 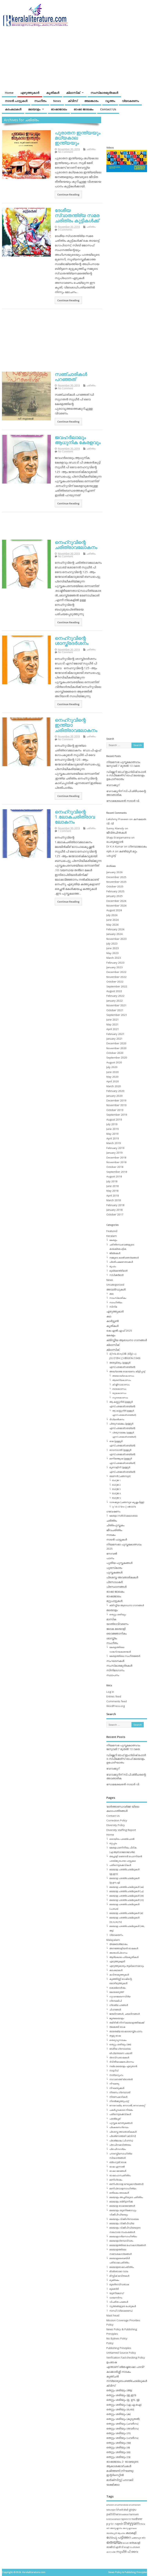 I want to click on പുസ്തക കൗതുകങ്ങള്‍, so click(x=120, y=2123).